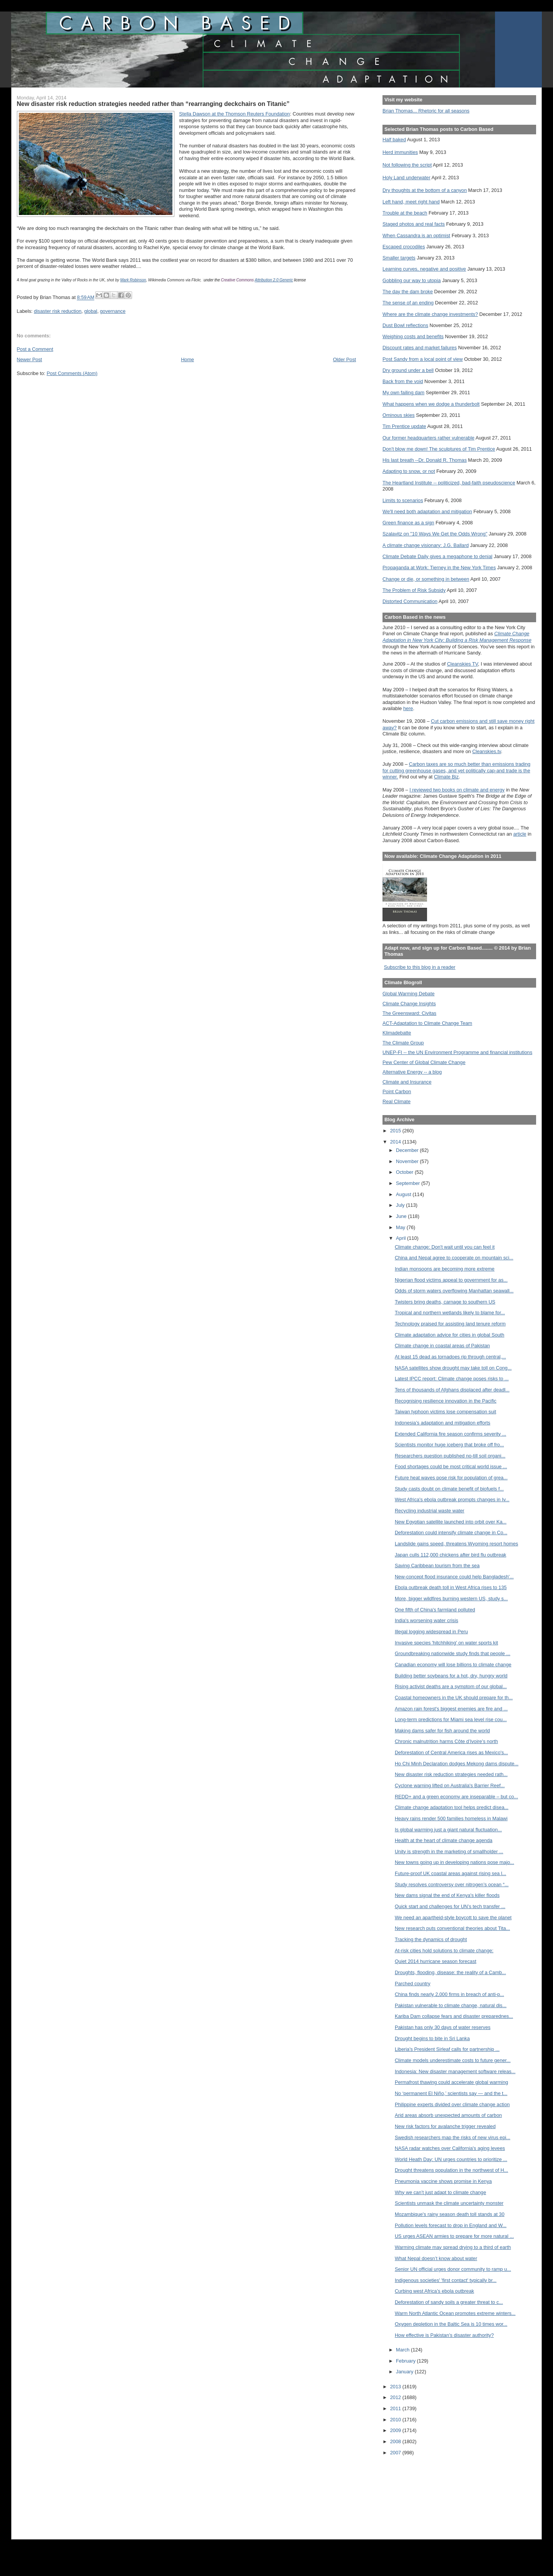 Image resolution: width=553 pixels, height=2576 pixels. I want to click on Cleanskies TV, so click(462, 664).